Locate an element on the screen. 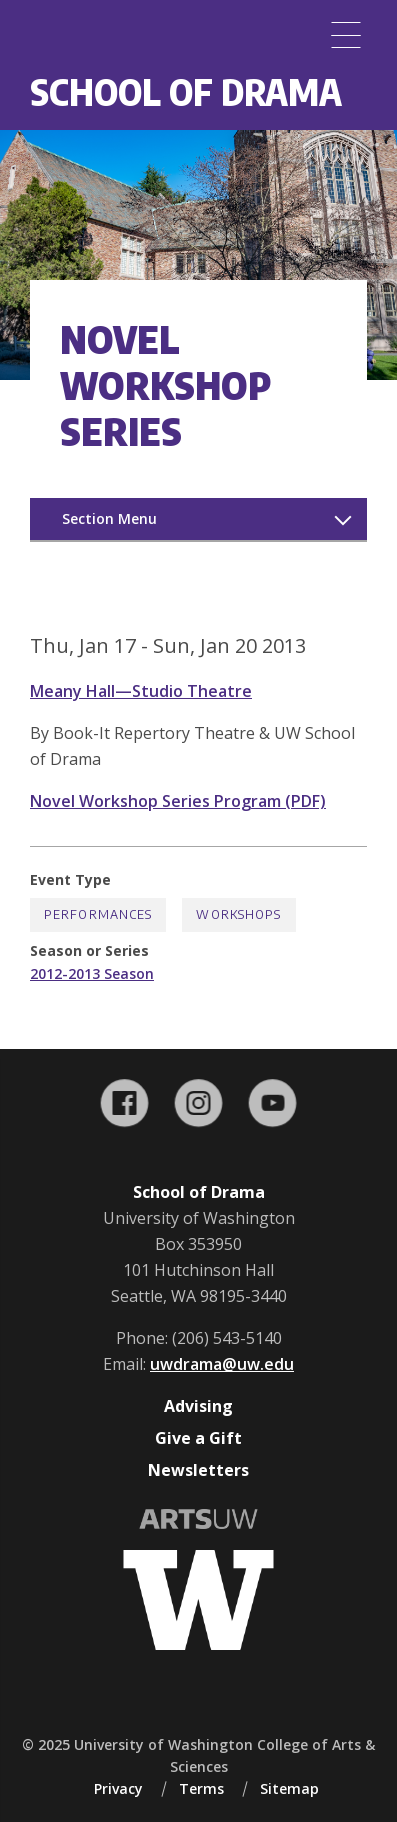  Workshops is located at coordinates (238, 914).